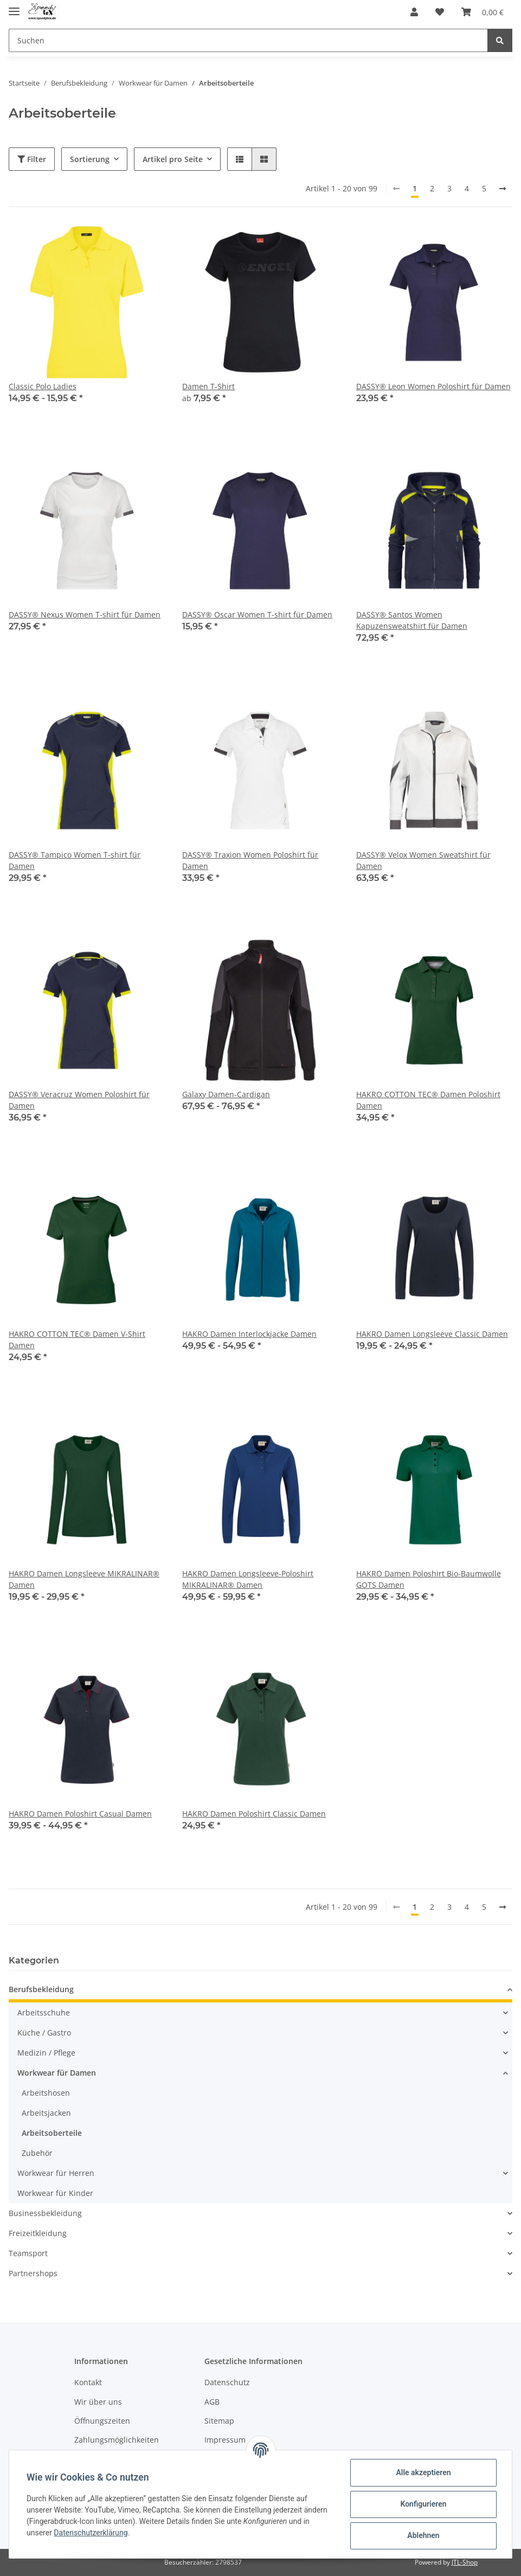 The width and height of the screenshot is (521, 2576). What do you see at coordinates (45, 2213) in the screenshot?
I see `Businessbekleidung` at bounding box center [45, 2213].